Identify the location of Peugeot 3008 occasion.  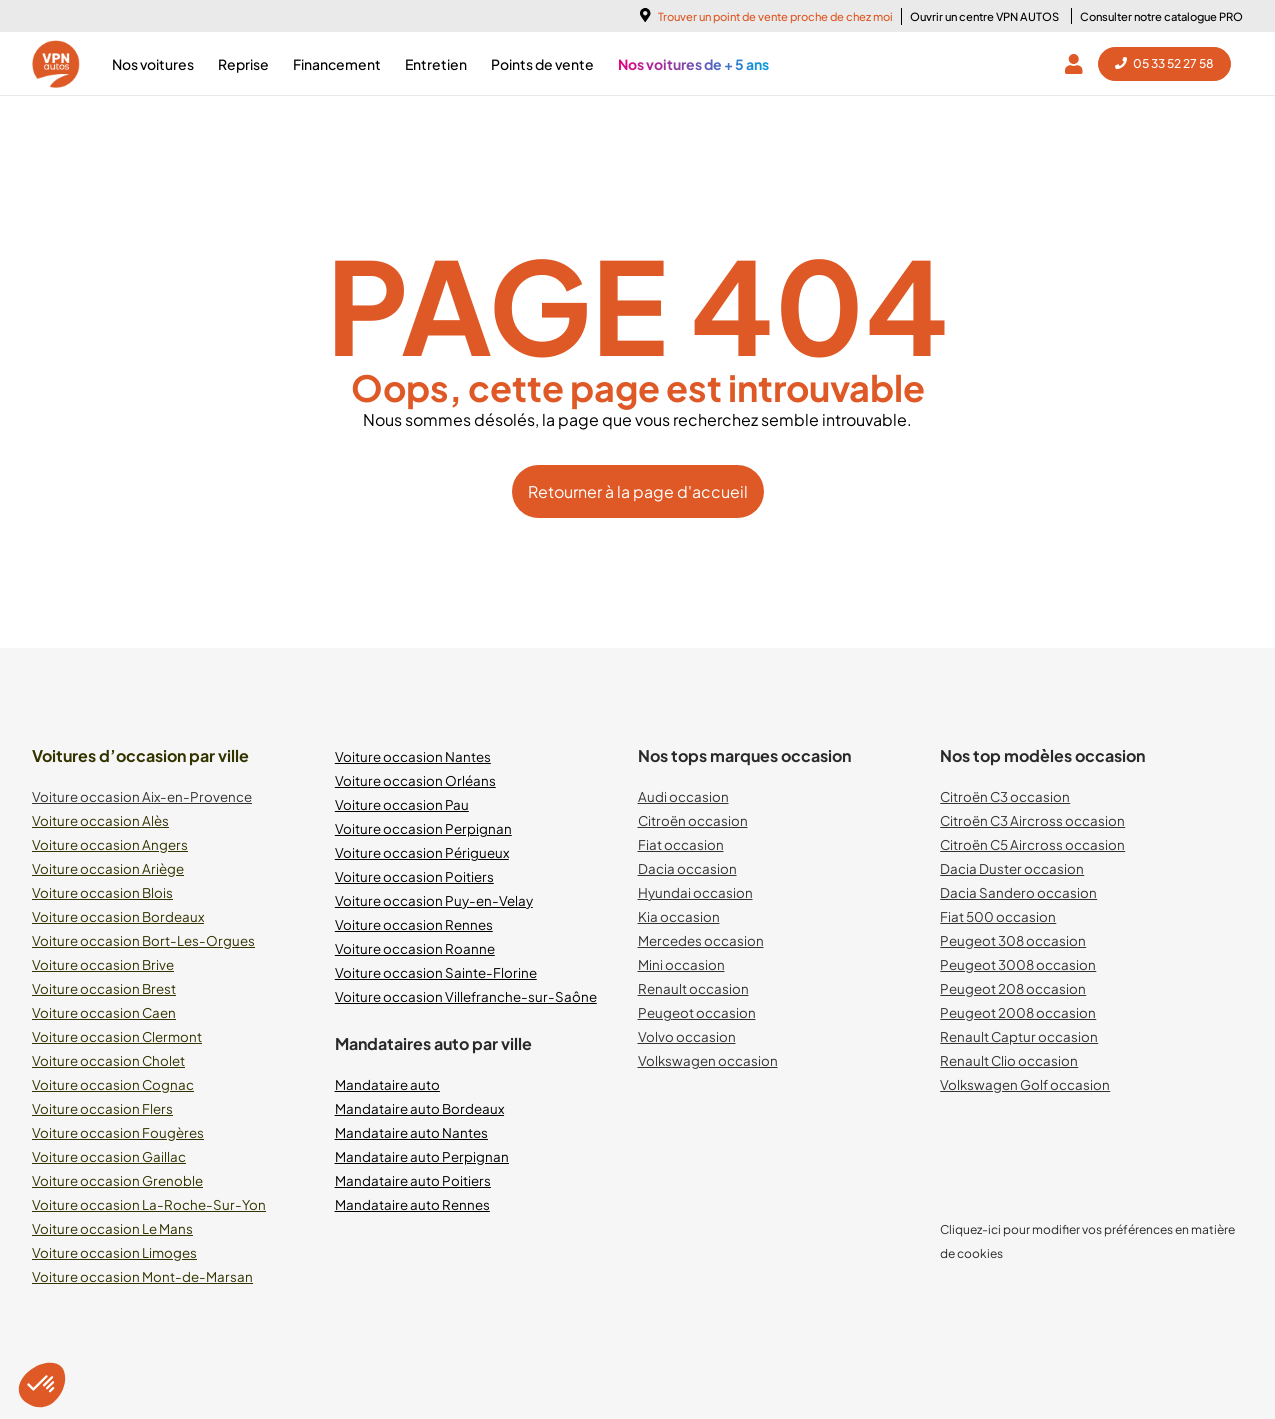
(1018, 964).